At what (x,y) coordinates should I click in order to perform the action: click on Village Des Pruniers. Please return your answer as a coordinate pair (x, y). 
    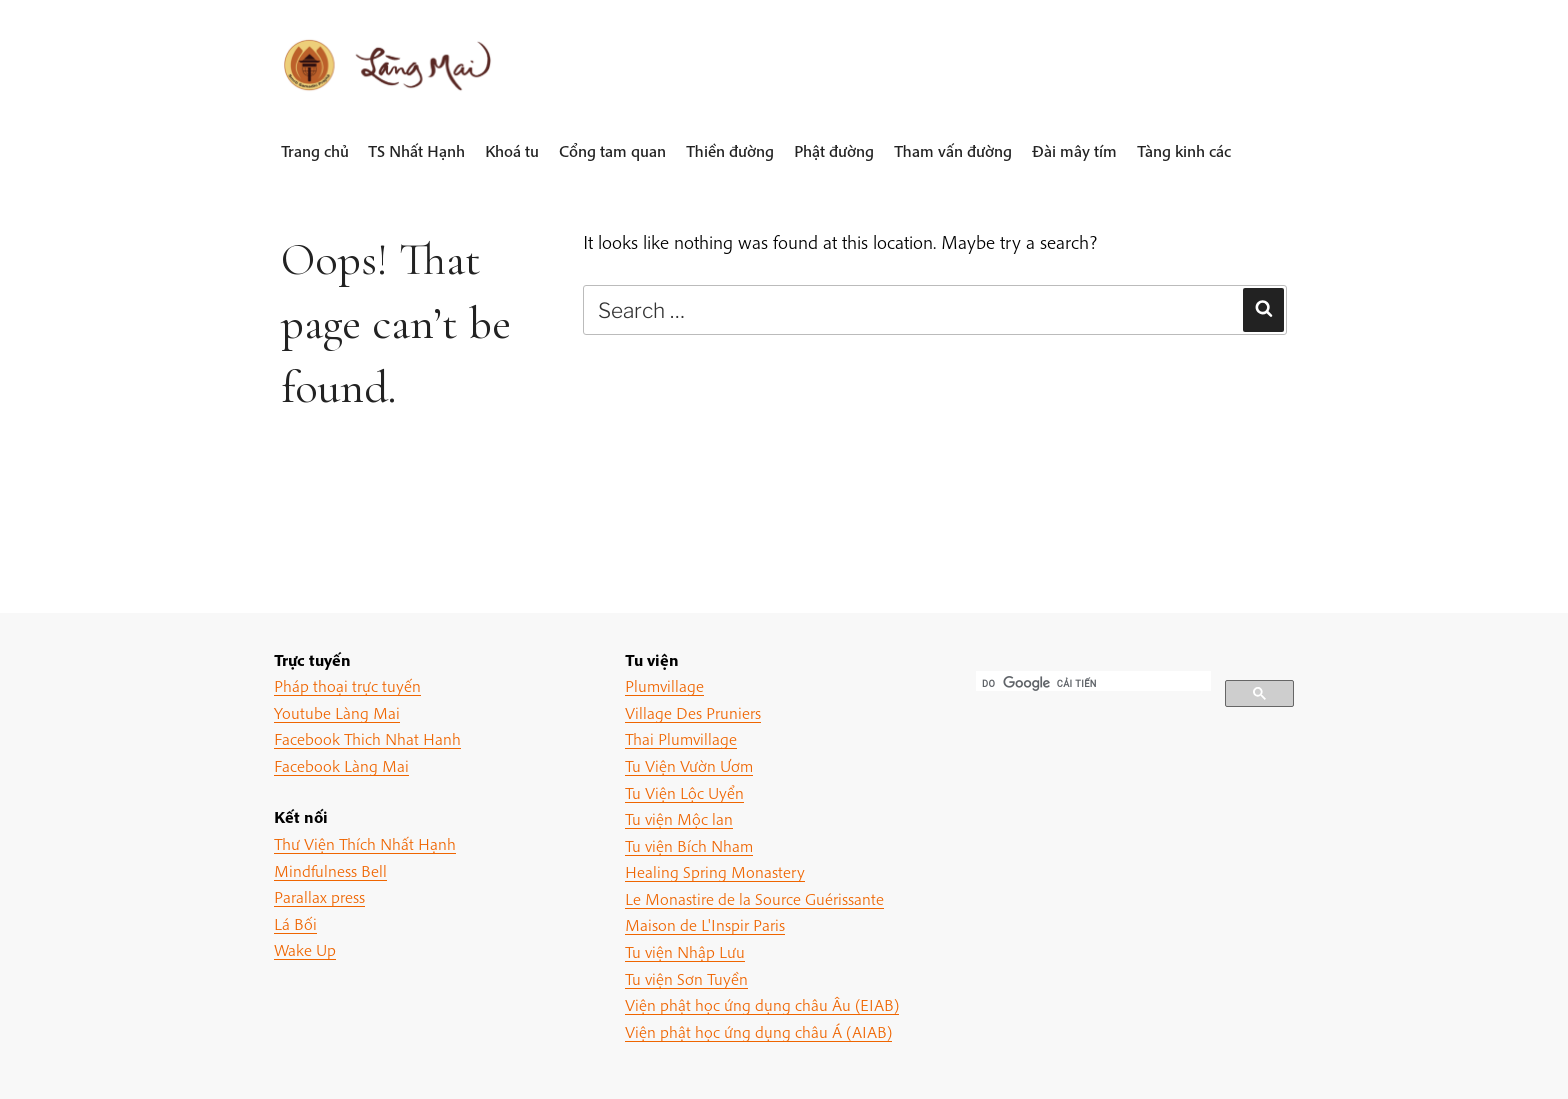
    Looking at the image, I should click on (693, 712).